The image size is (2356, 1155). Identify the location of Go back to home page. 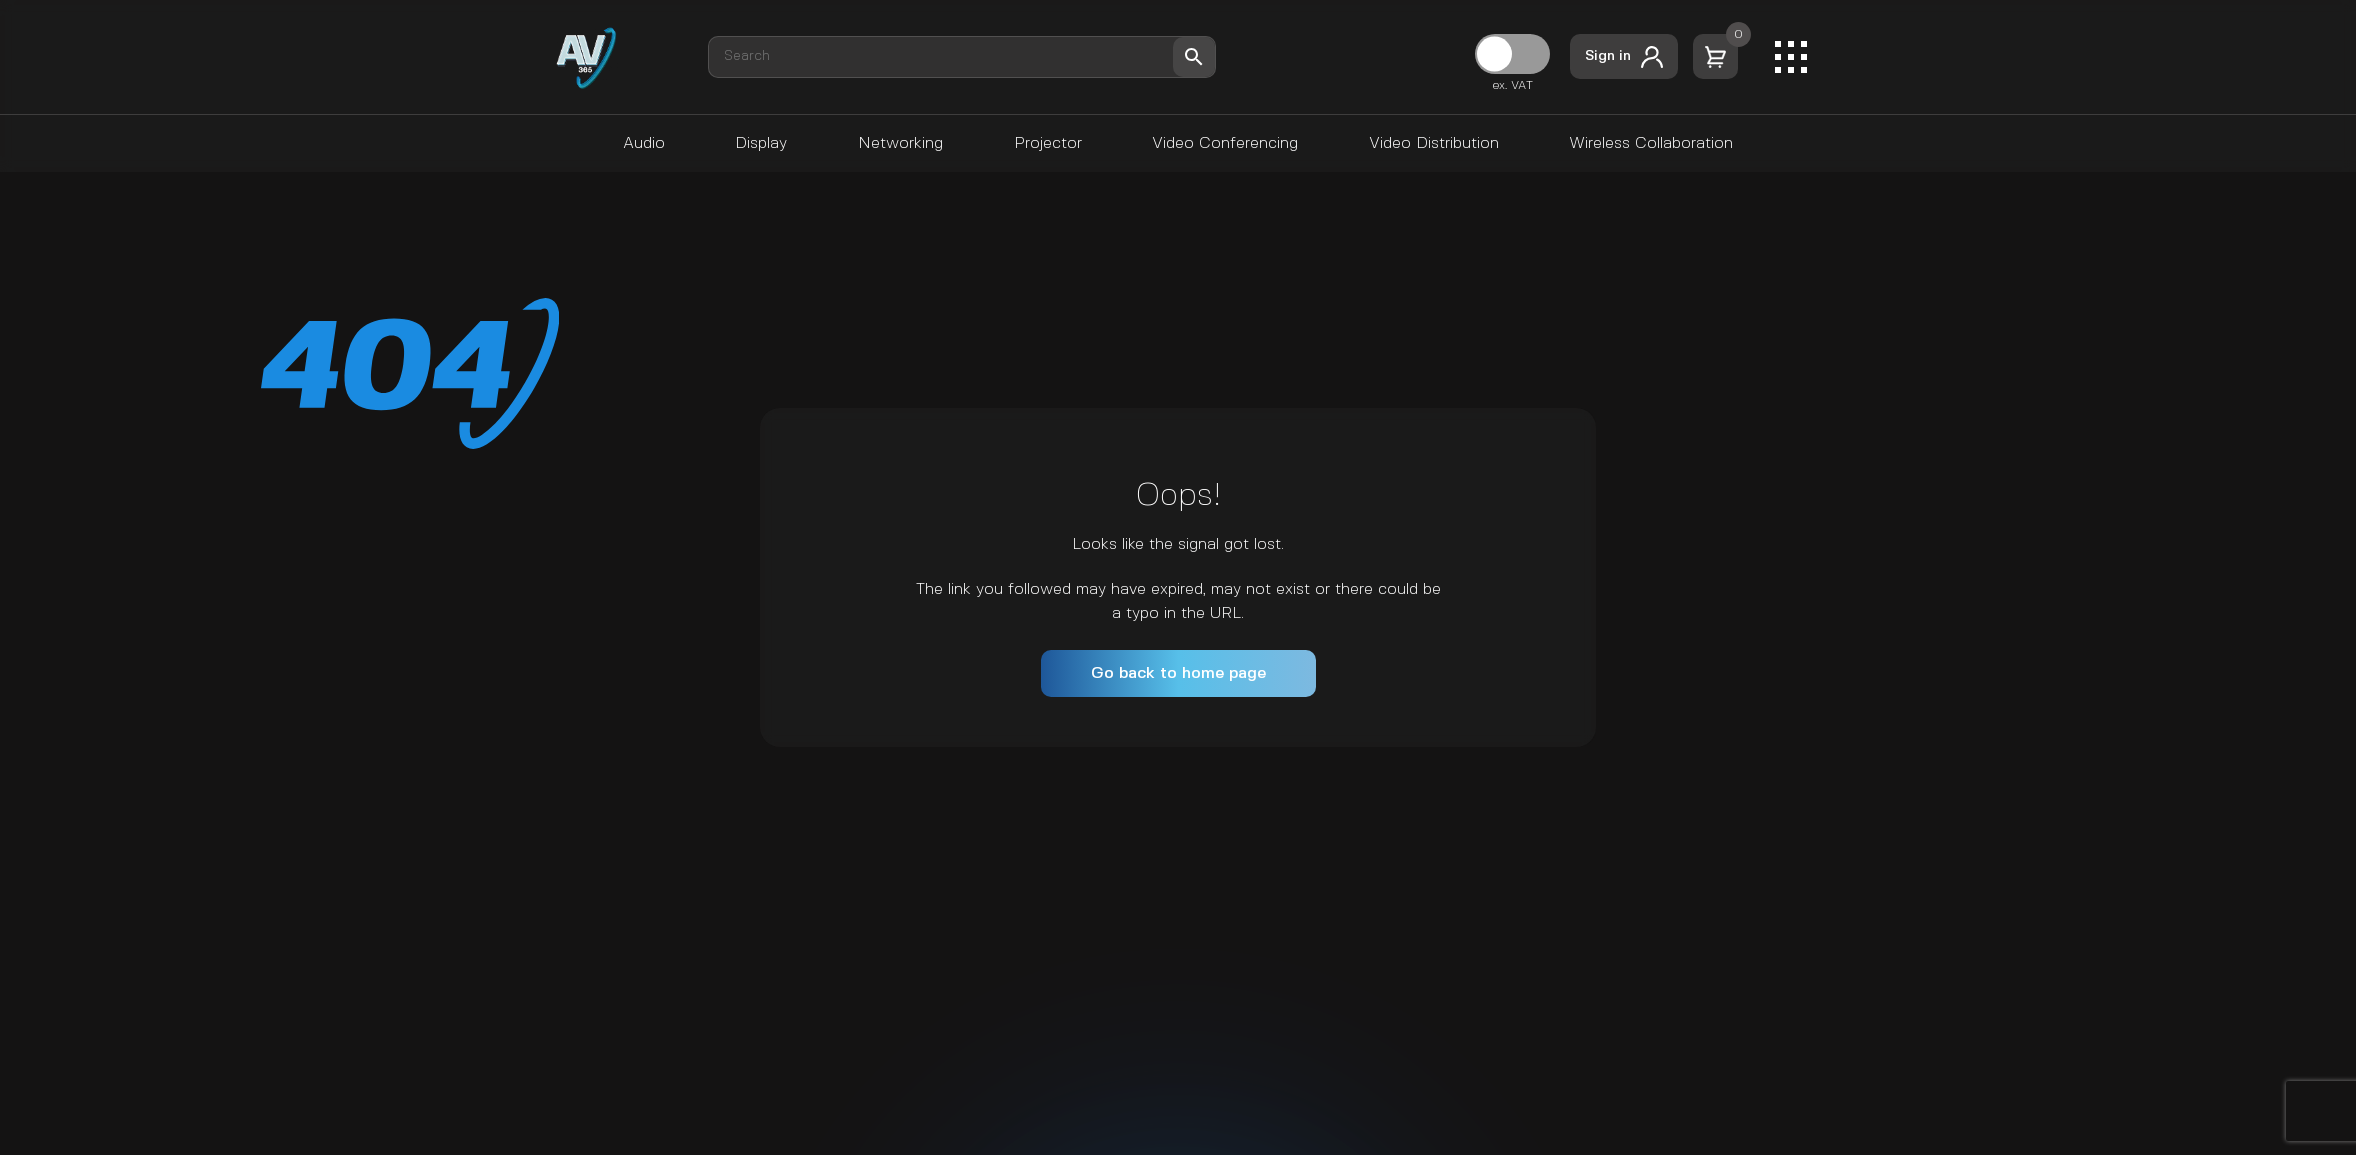
(1178, 673).